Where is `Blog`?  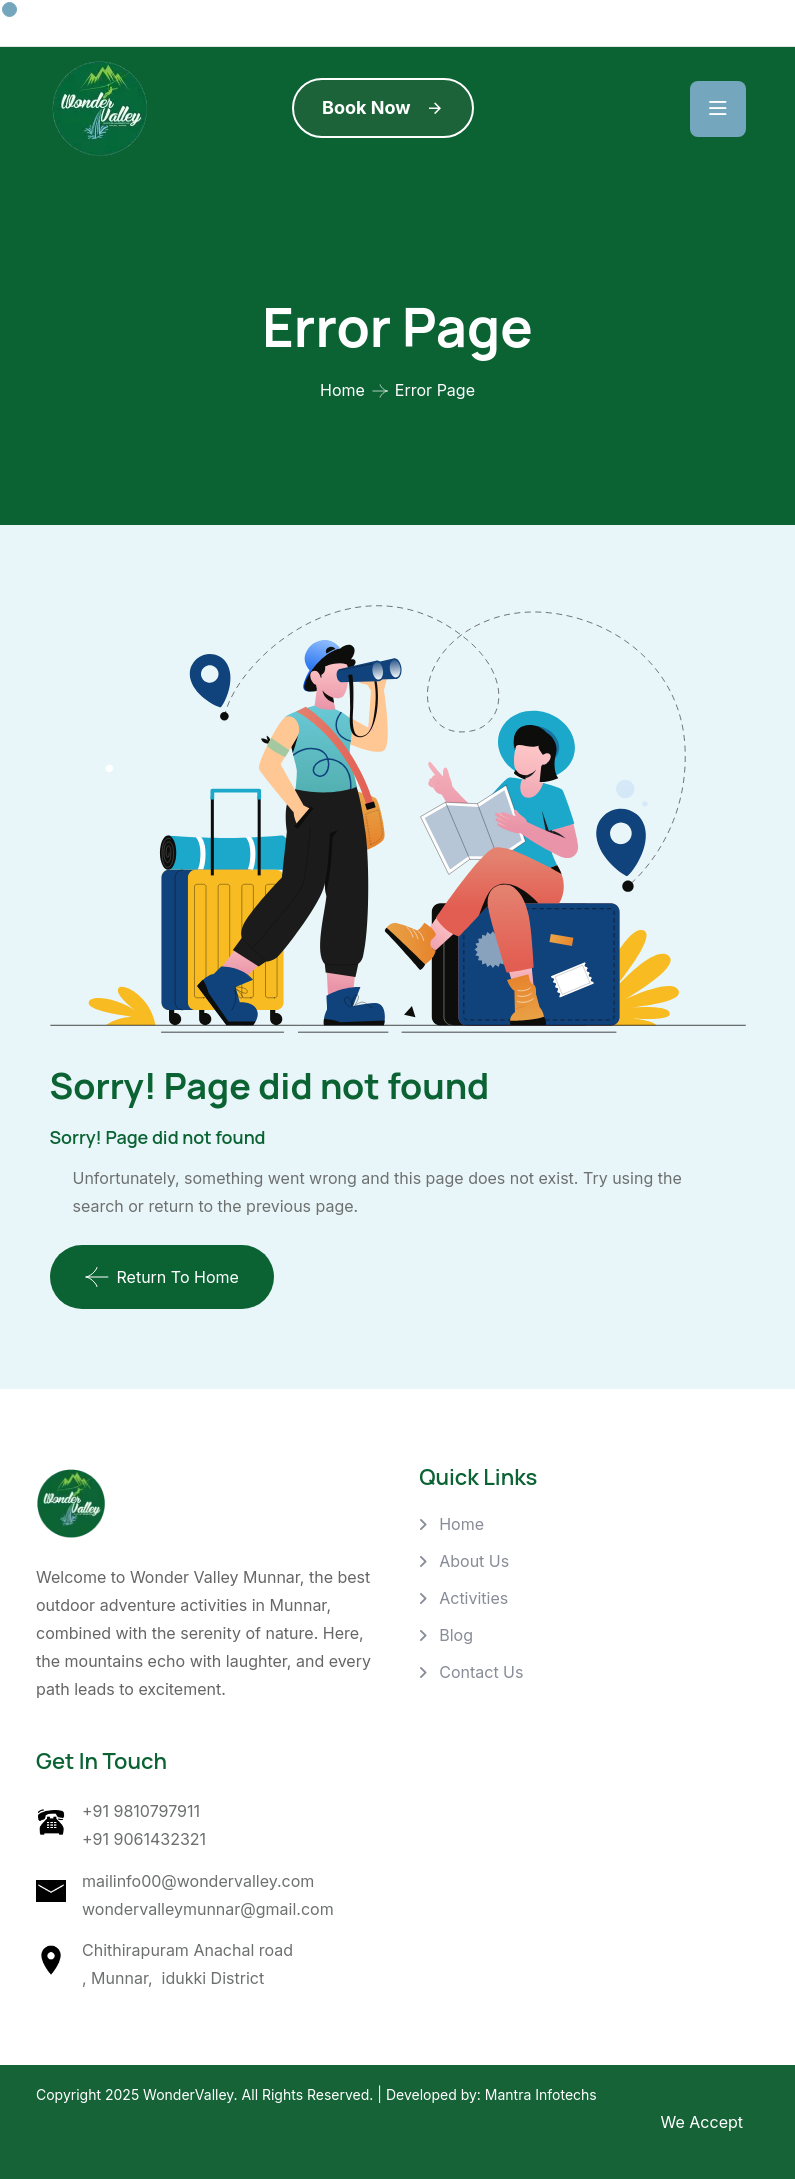
Blog is located at coordinates (456, 1635).